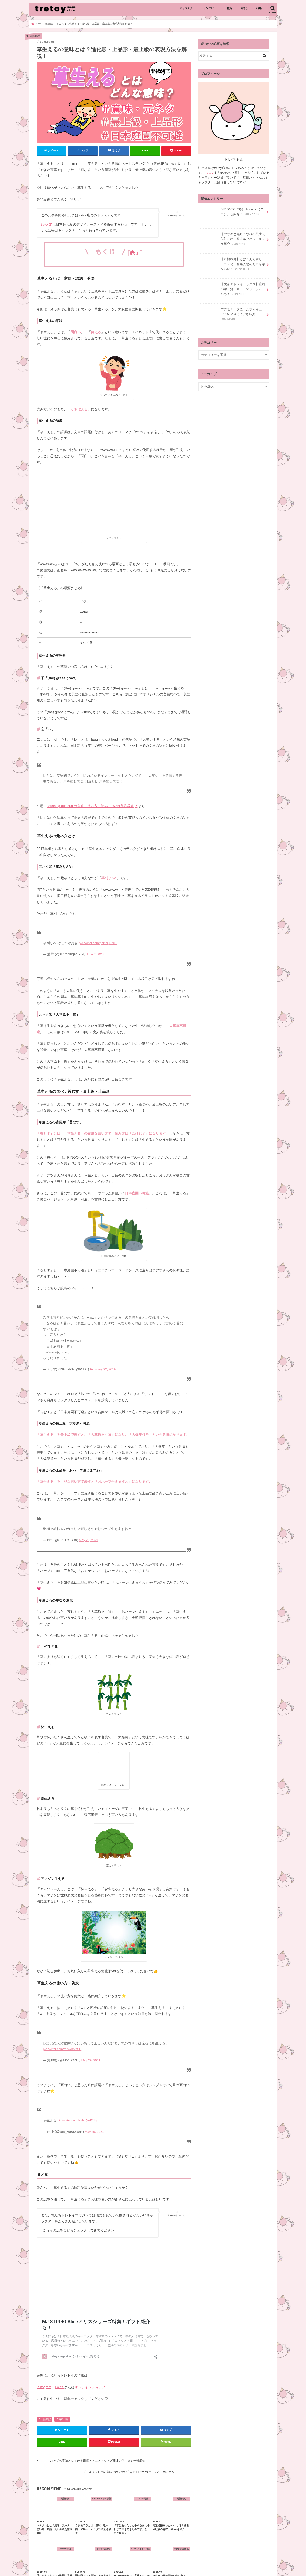  I want to click on pic.twitter.com/mrvwhsfcSH, so click(63, 2048).